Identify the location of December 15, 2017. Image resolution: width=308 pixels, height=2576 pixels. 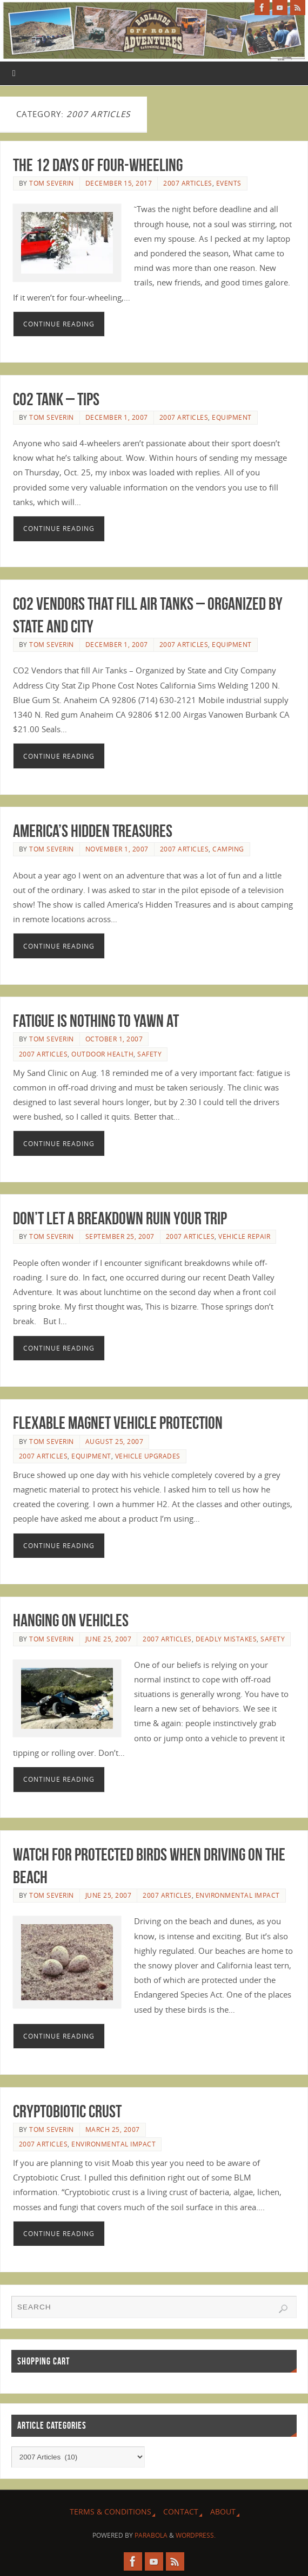
(118, 183).